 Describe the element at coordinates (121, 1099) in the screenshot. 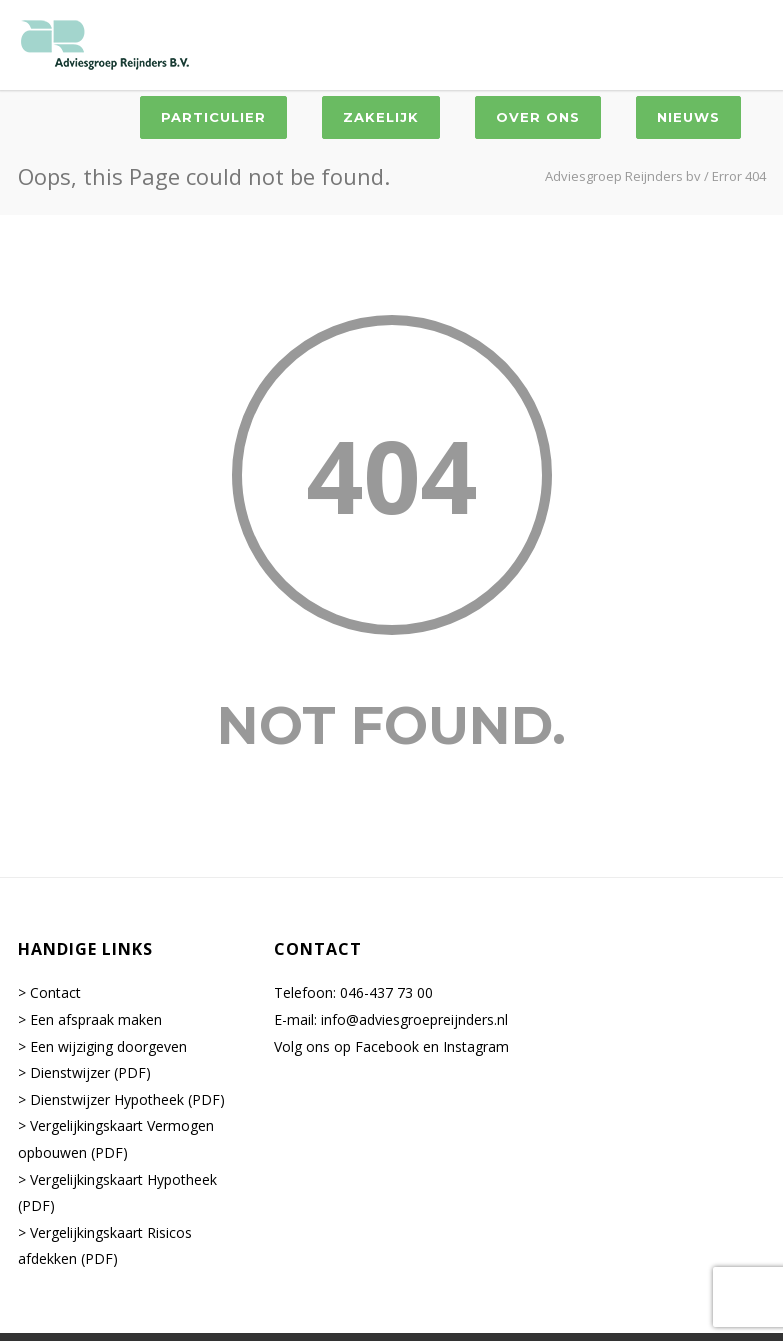

I see `> Dienstwijzer Hypotheek (PDF)` at that location.